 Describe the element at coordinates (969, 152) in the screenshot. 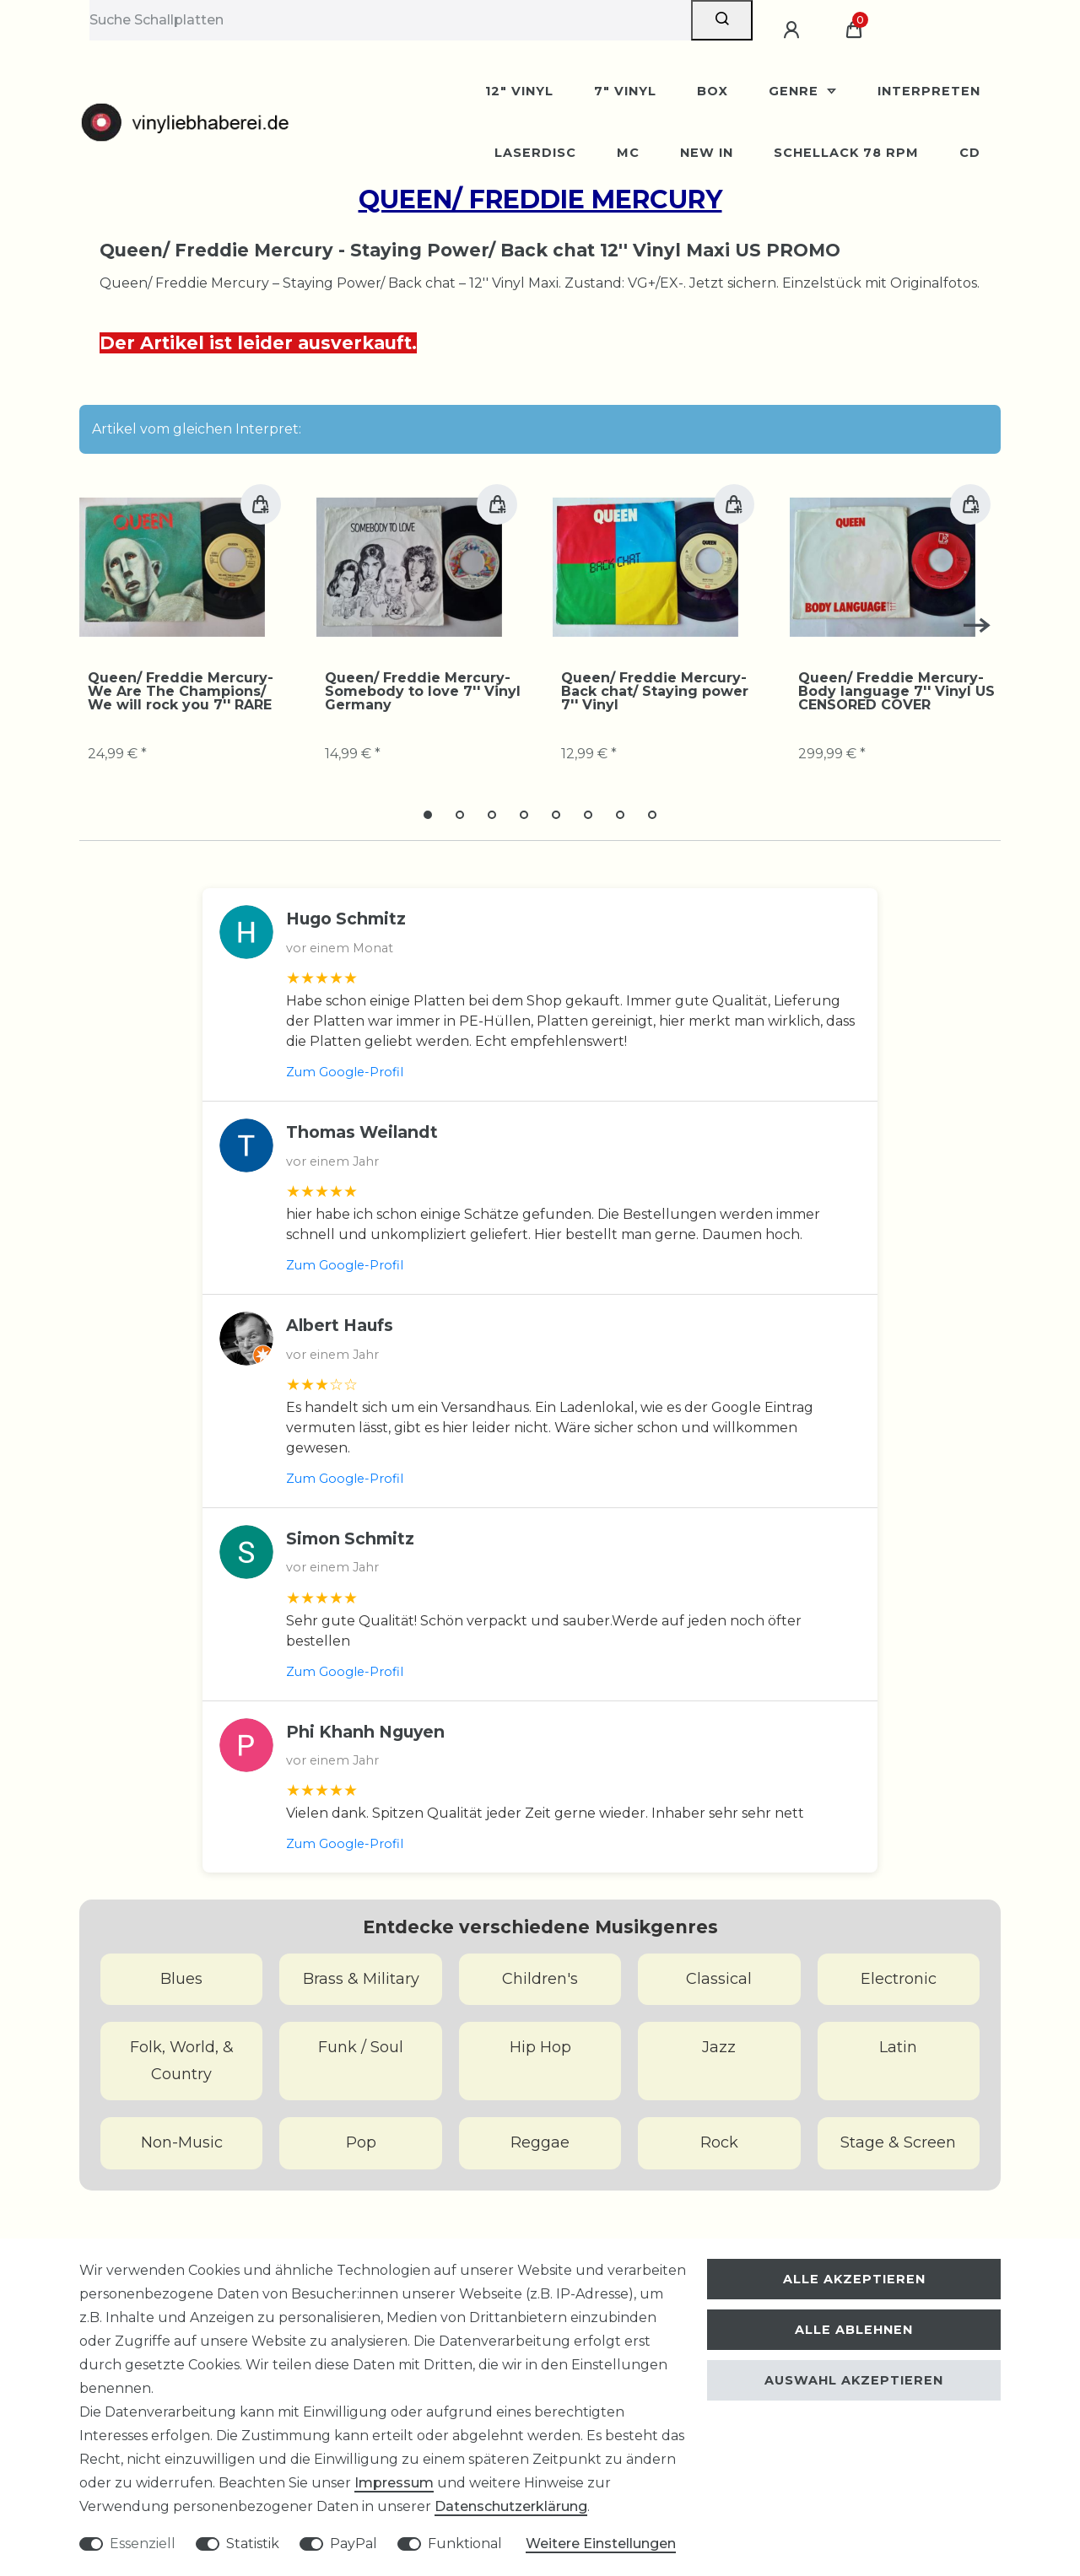

I see `CD` at that location.